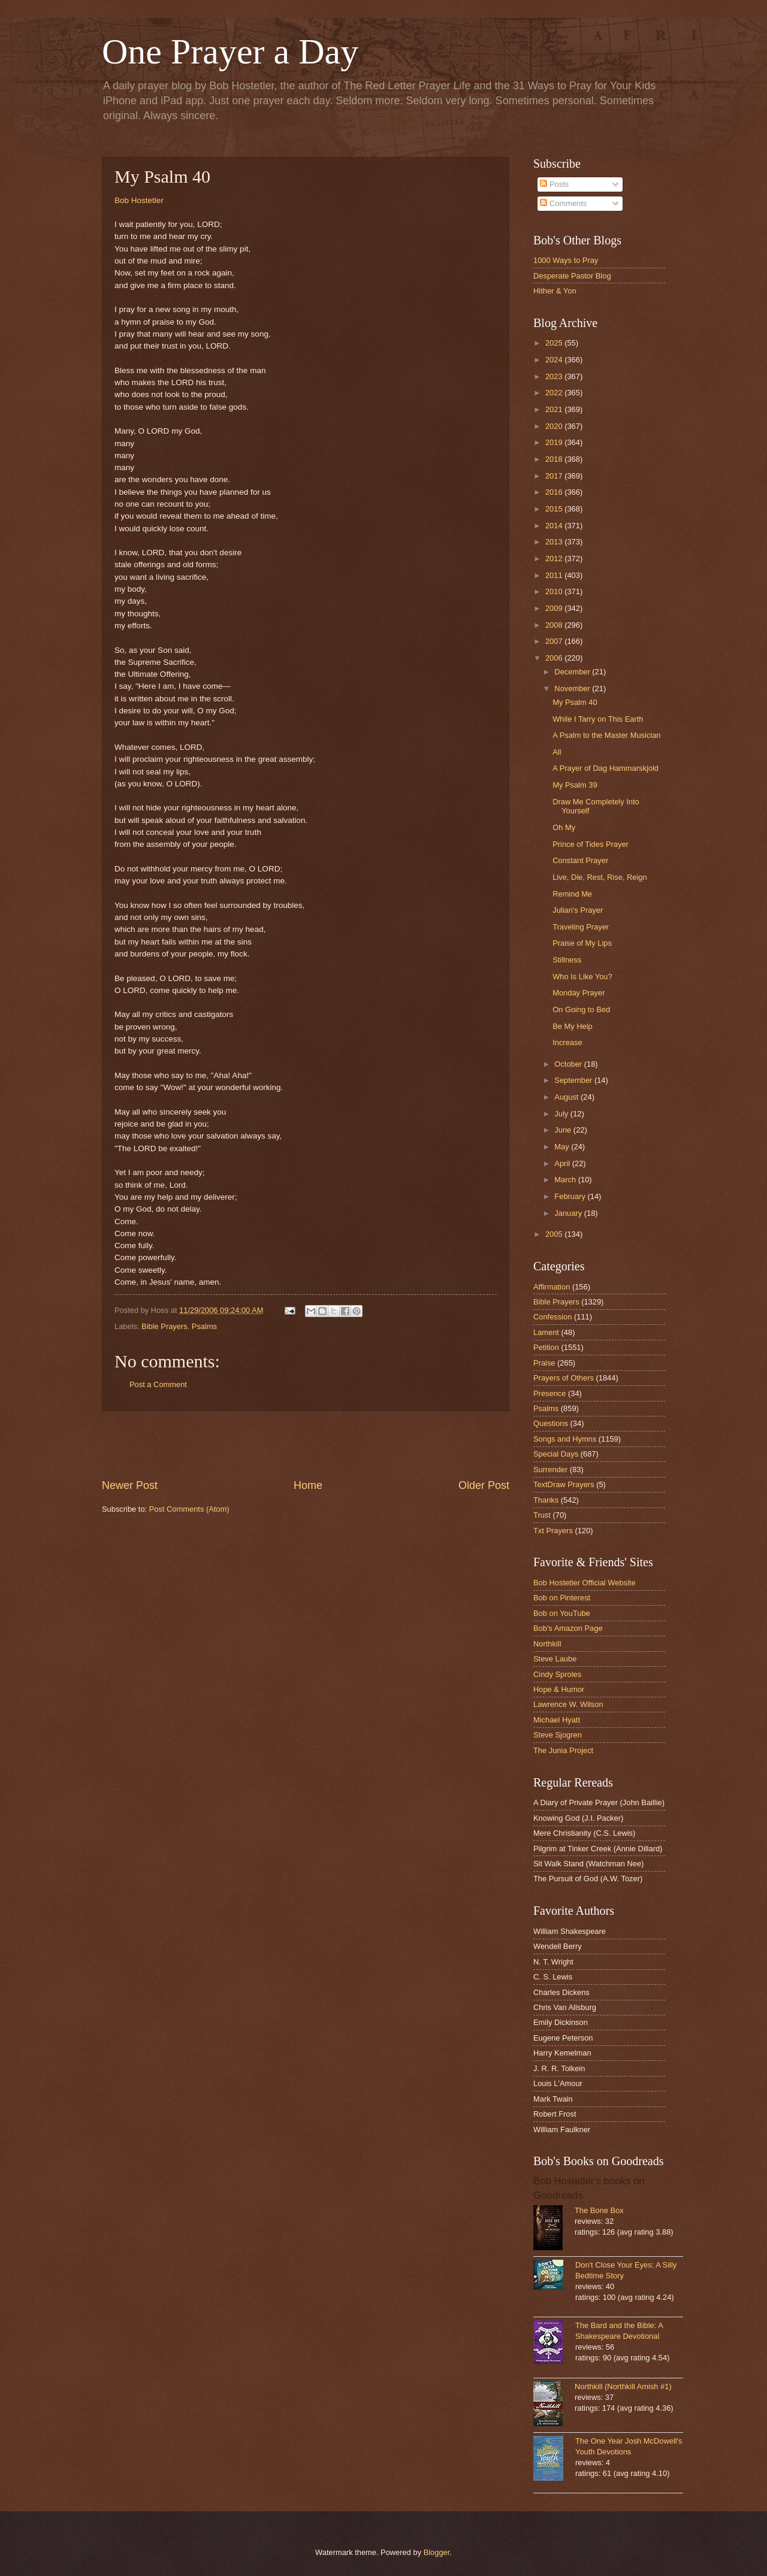 This screenshot has width=767, height=2576. I want to click on Hither & Yon, so click(554, 290).